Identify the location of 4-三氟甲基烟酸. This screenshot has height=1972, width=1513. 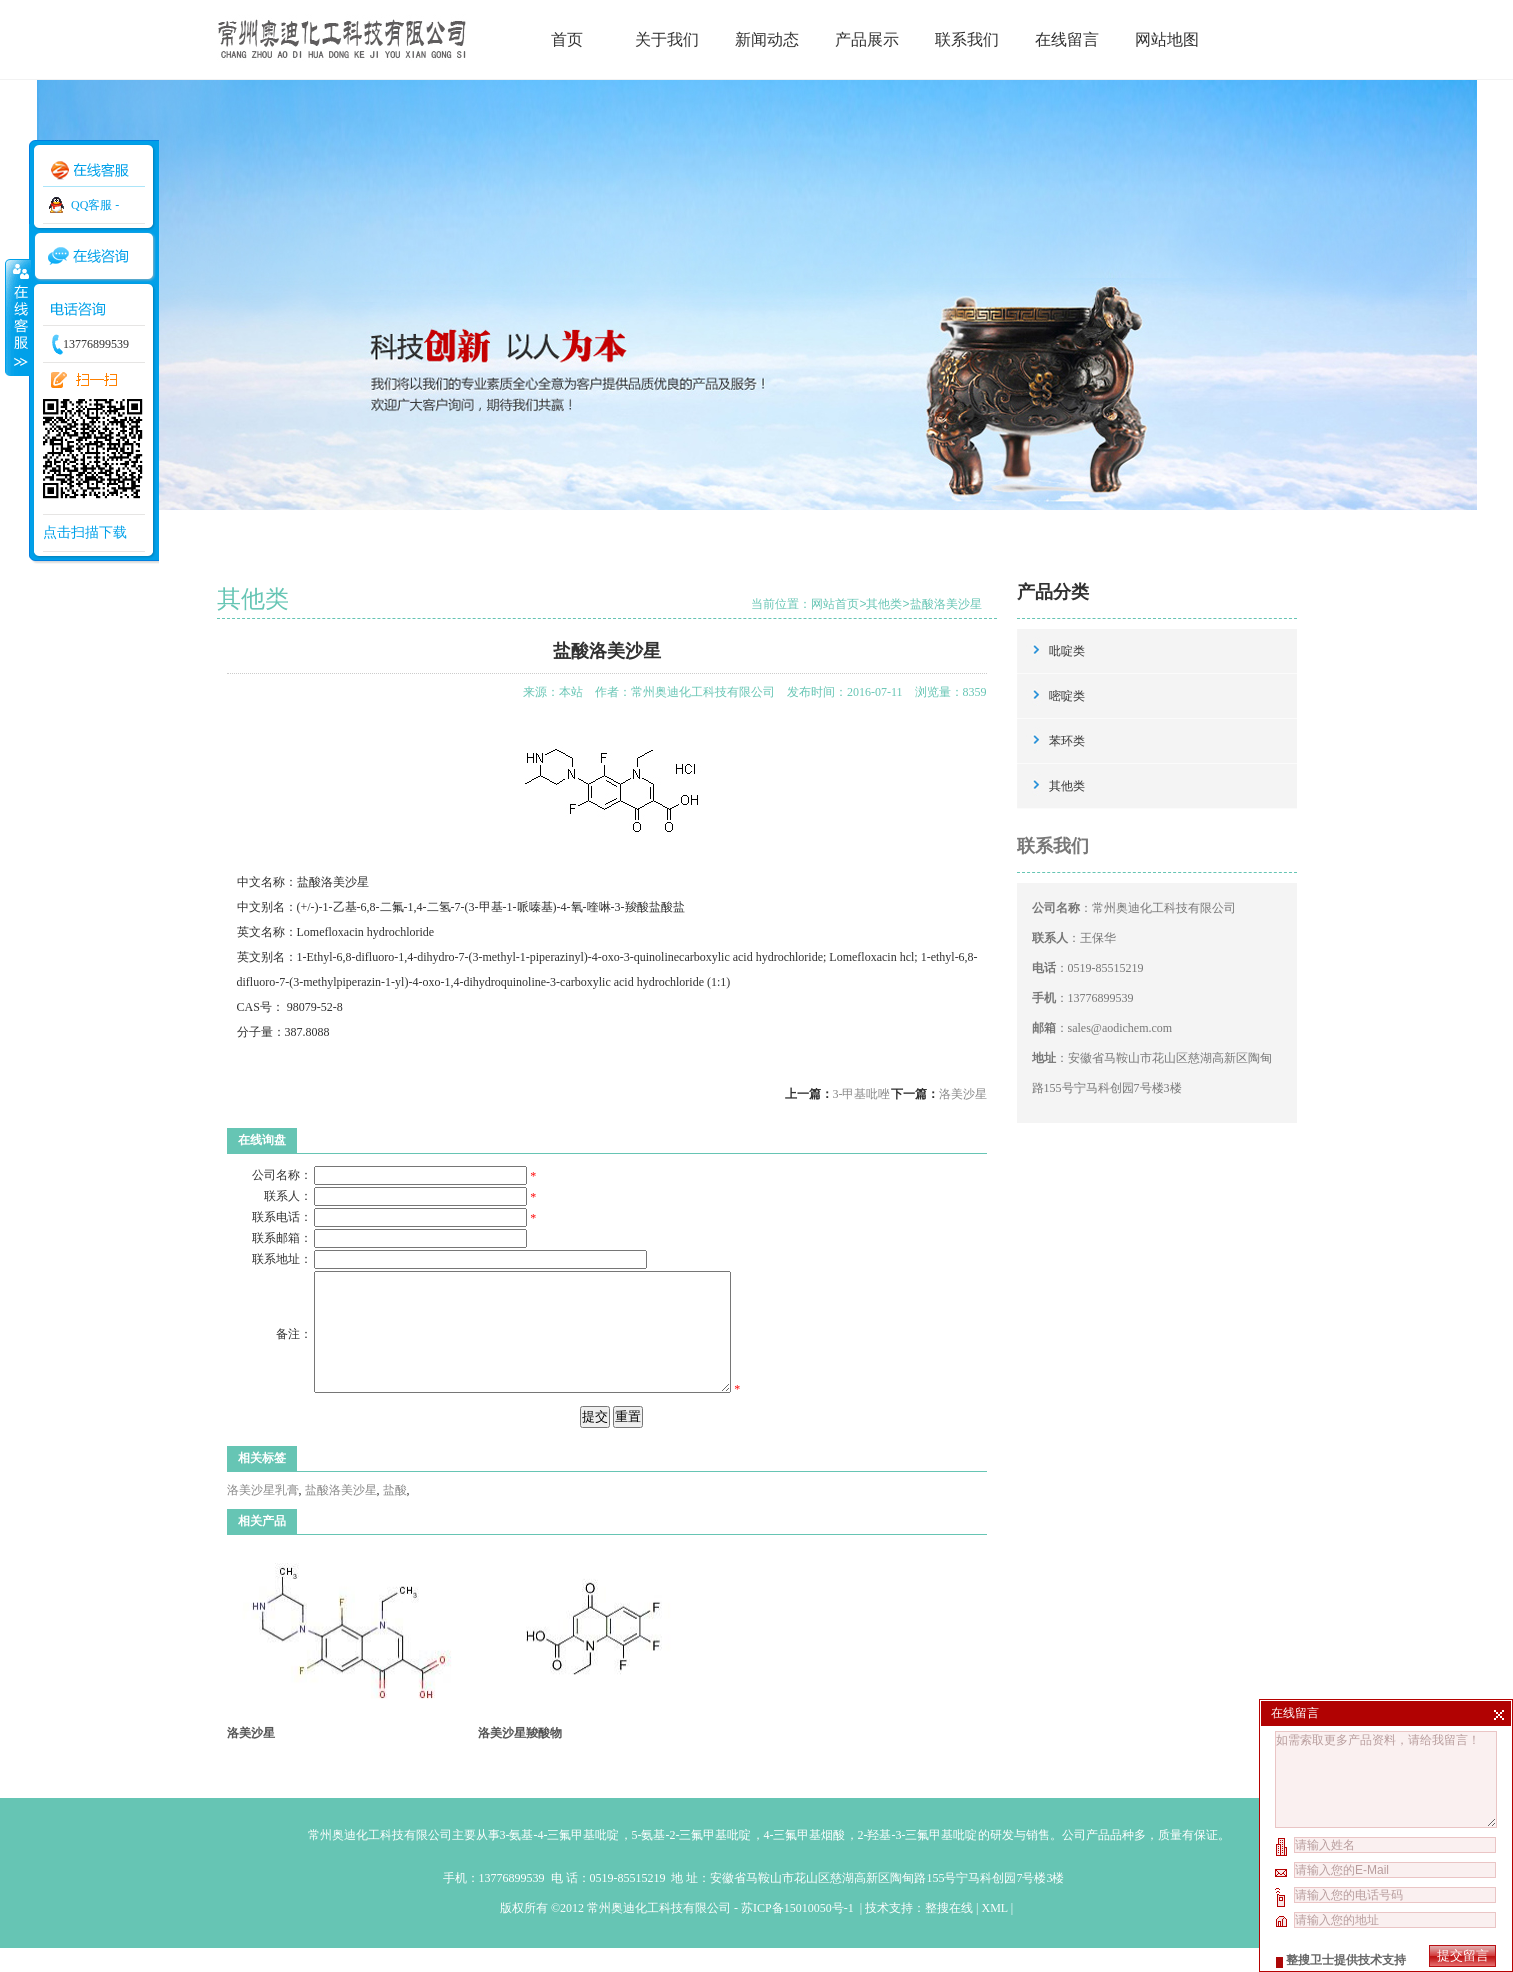
(805, 1859).